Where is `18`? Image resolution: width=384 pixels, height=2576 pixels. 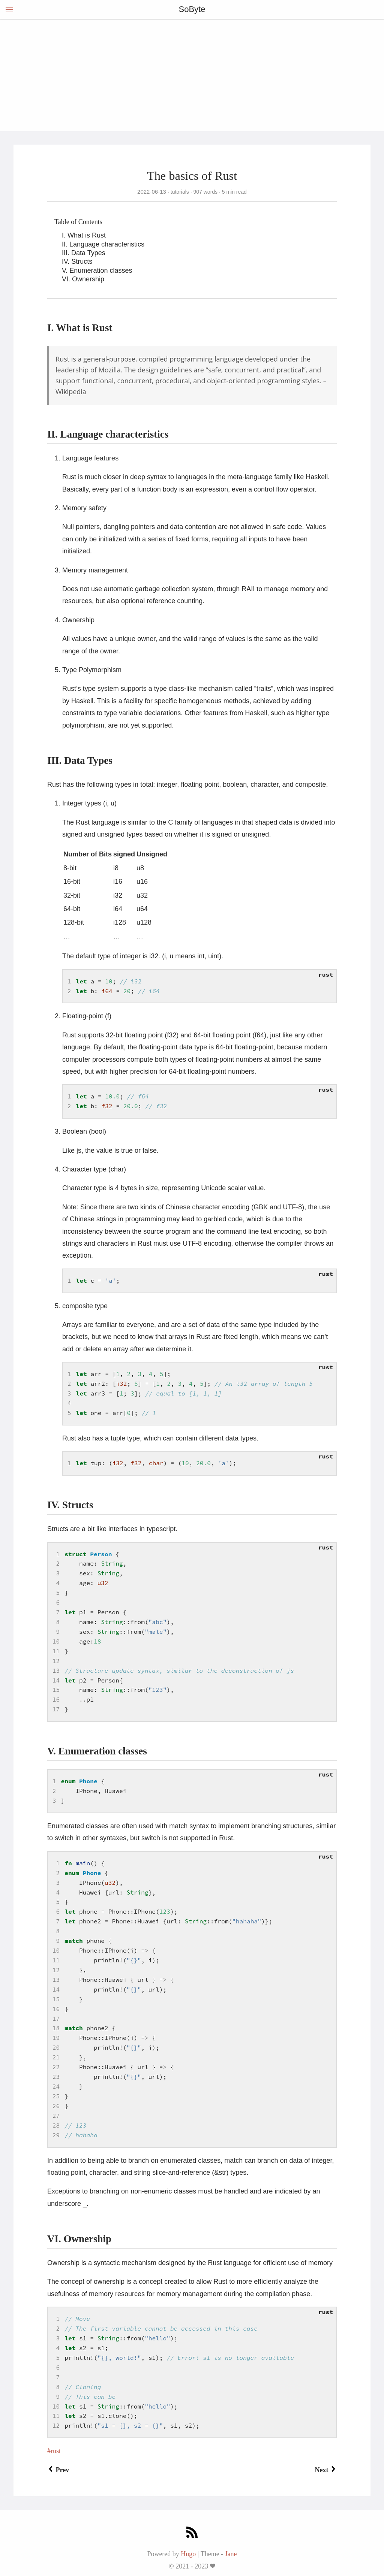 18 is located at coordinates (56, 2028).